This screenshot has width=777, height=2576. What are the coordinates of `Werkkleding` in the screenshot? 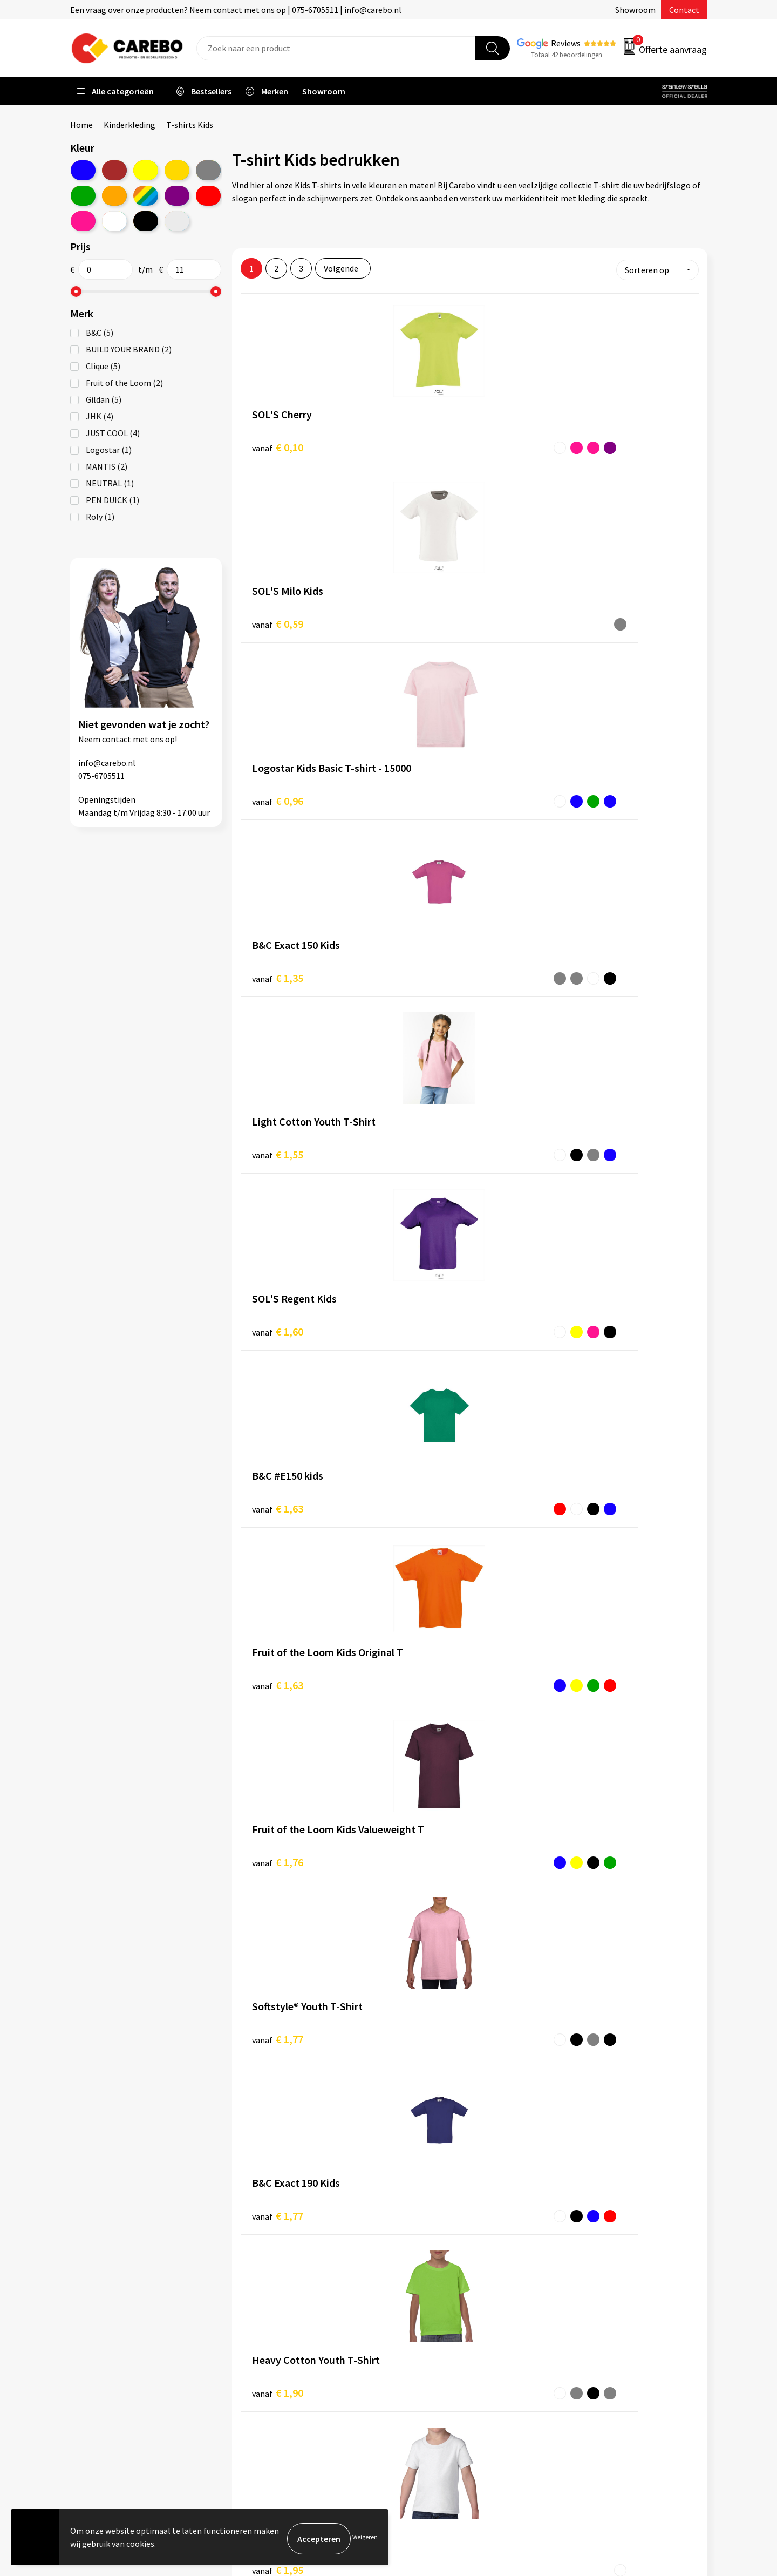 It's located at (583, 2287).